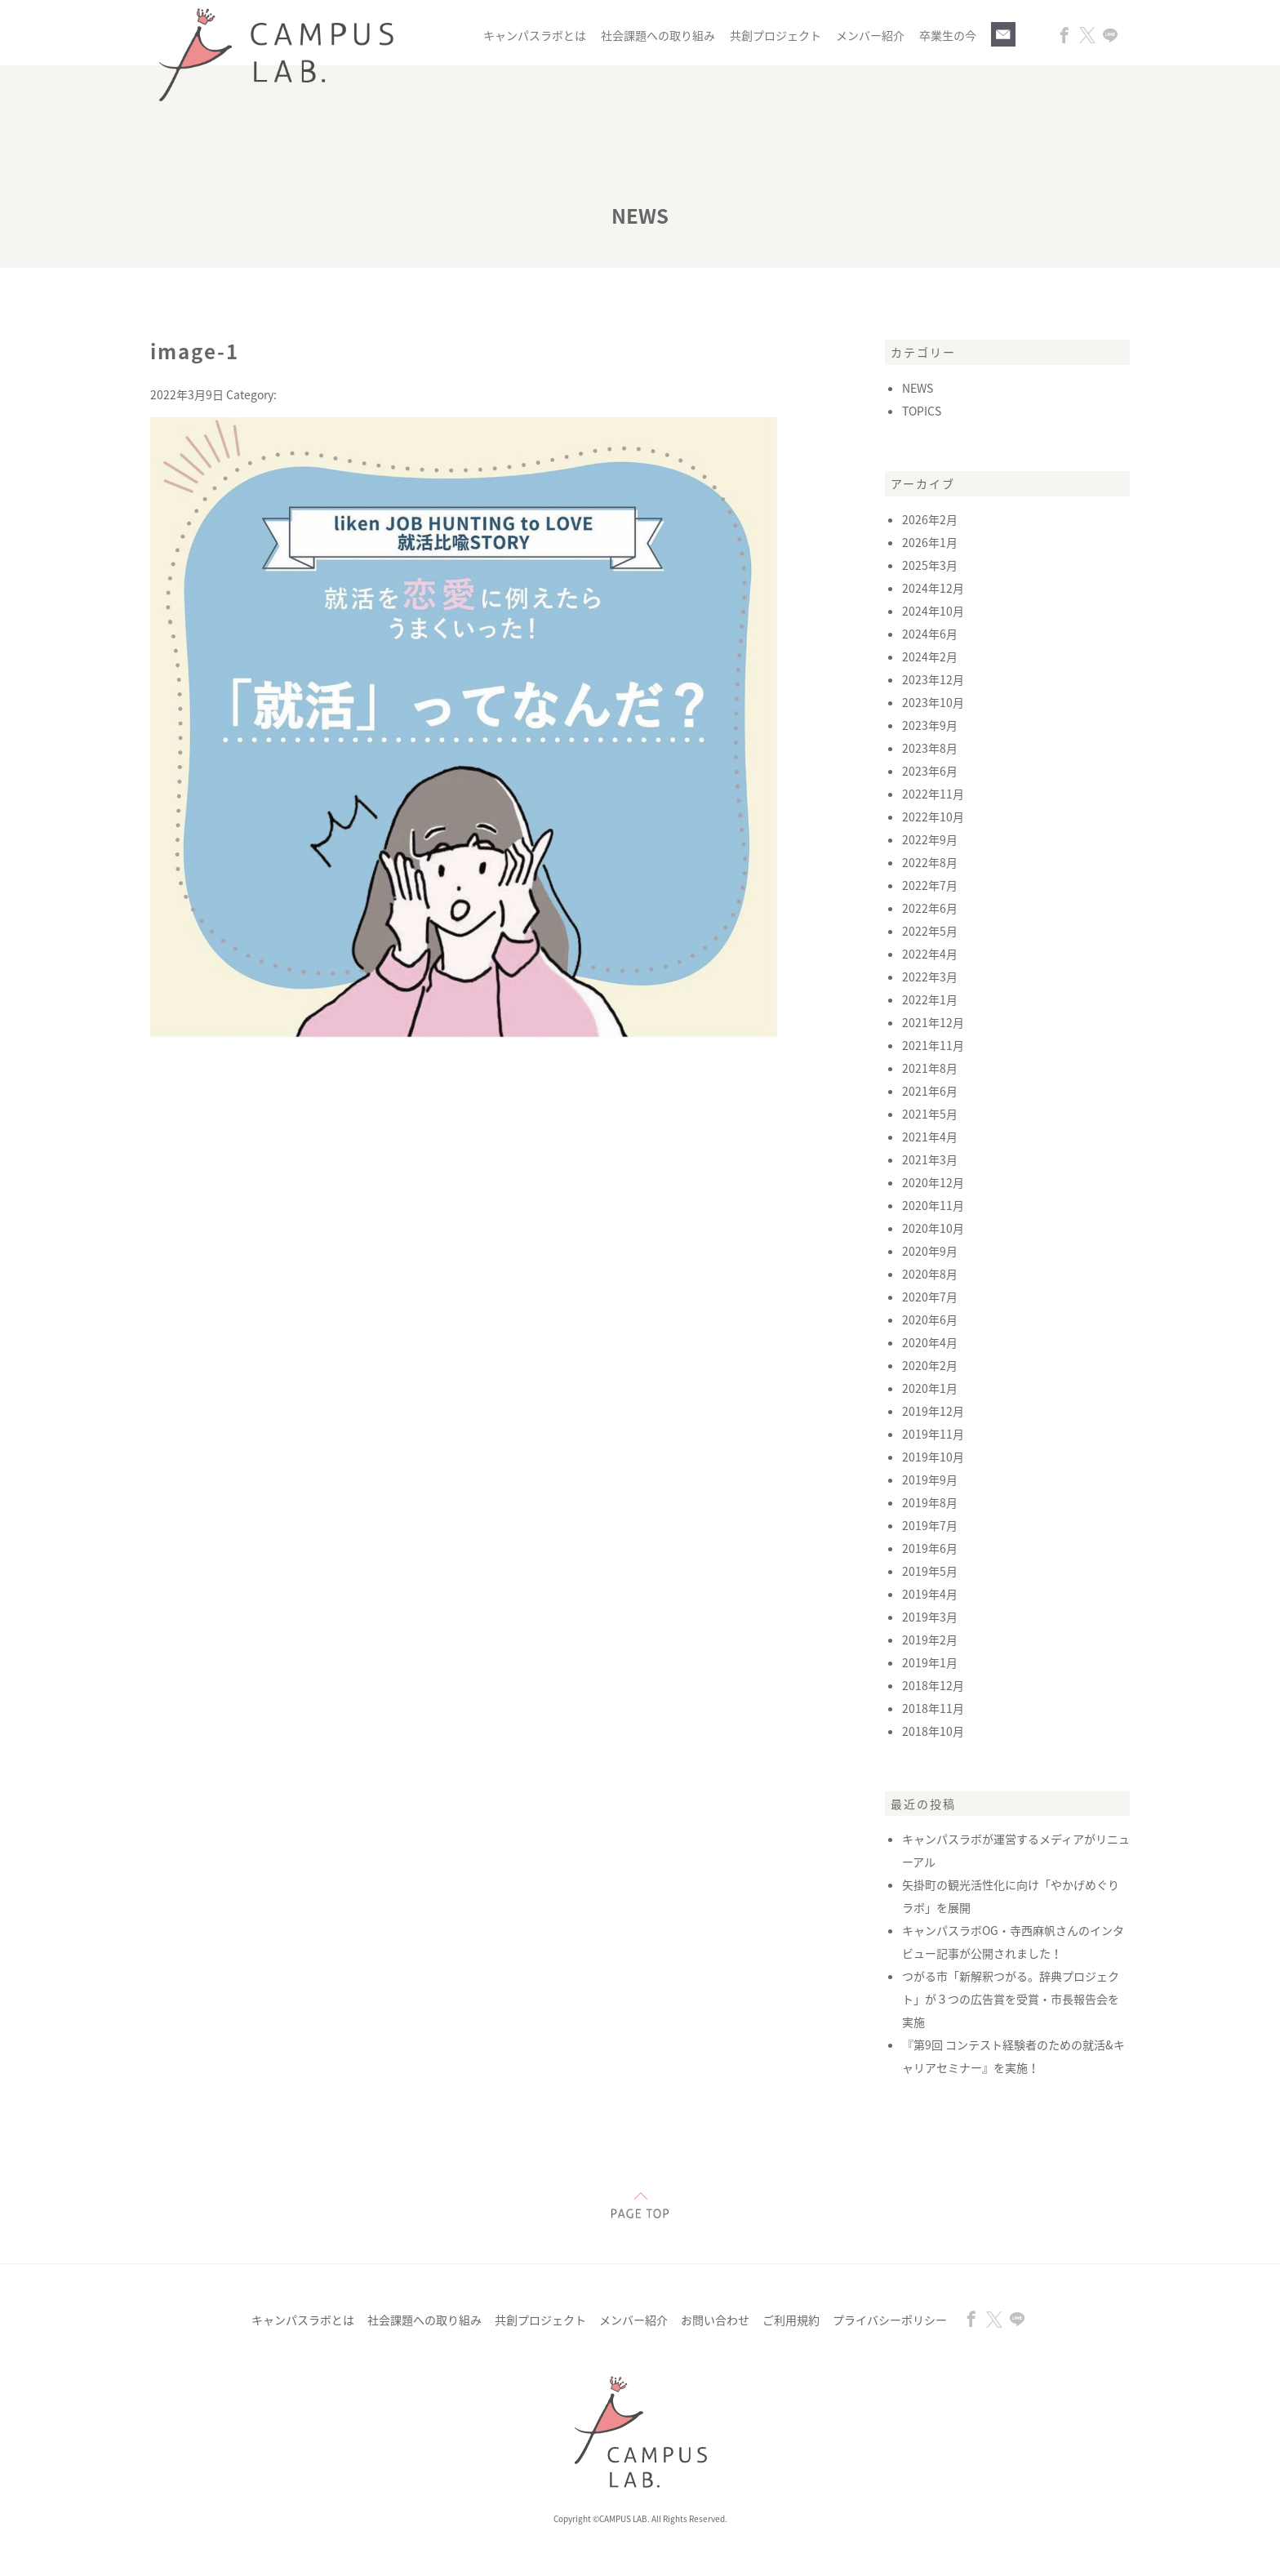 The height and width of the screenshot is (2576, 1280). I want to click on 2019年6月, so click(930, 1548).